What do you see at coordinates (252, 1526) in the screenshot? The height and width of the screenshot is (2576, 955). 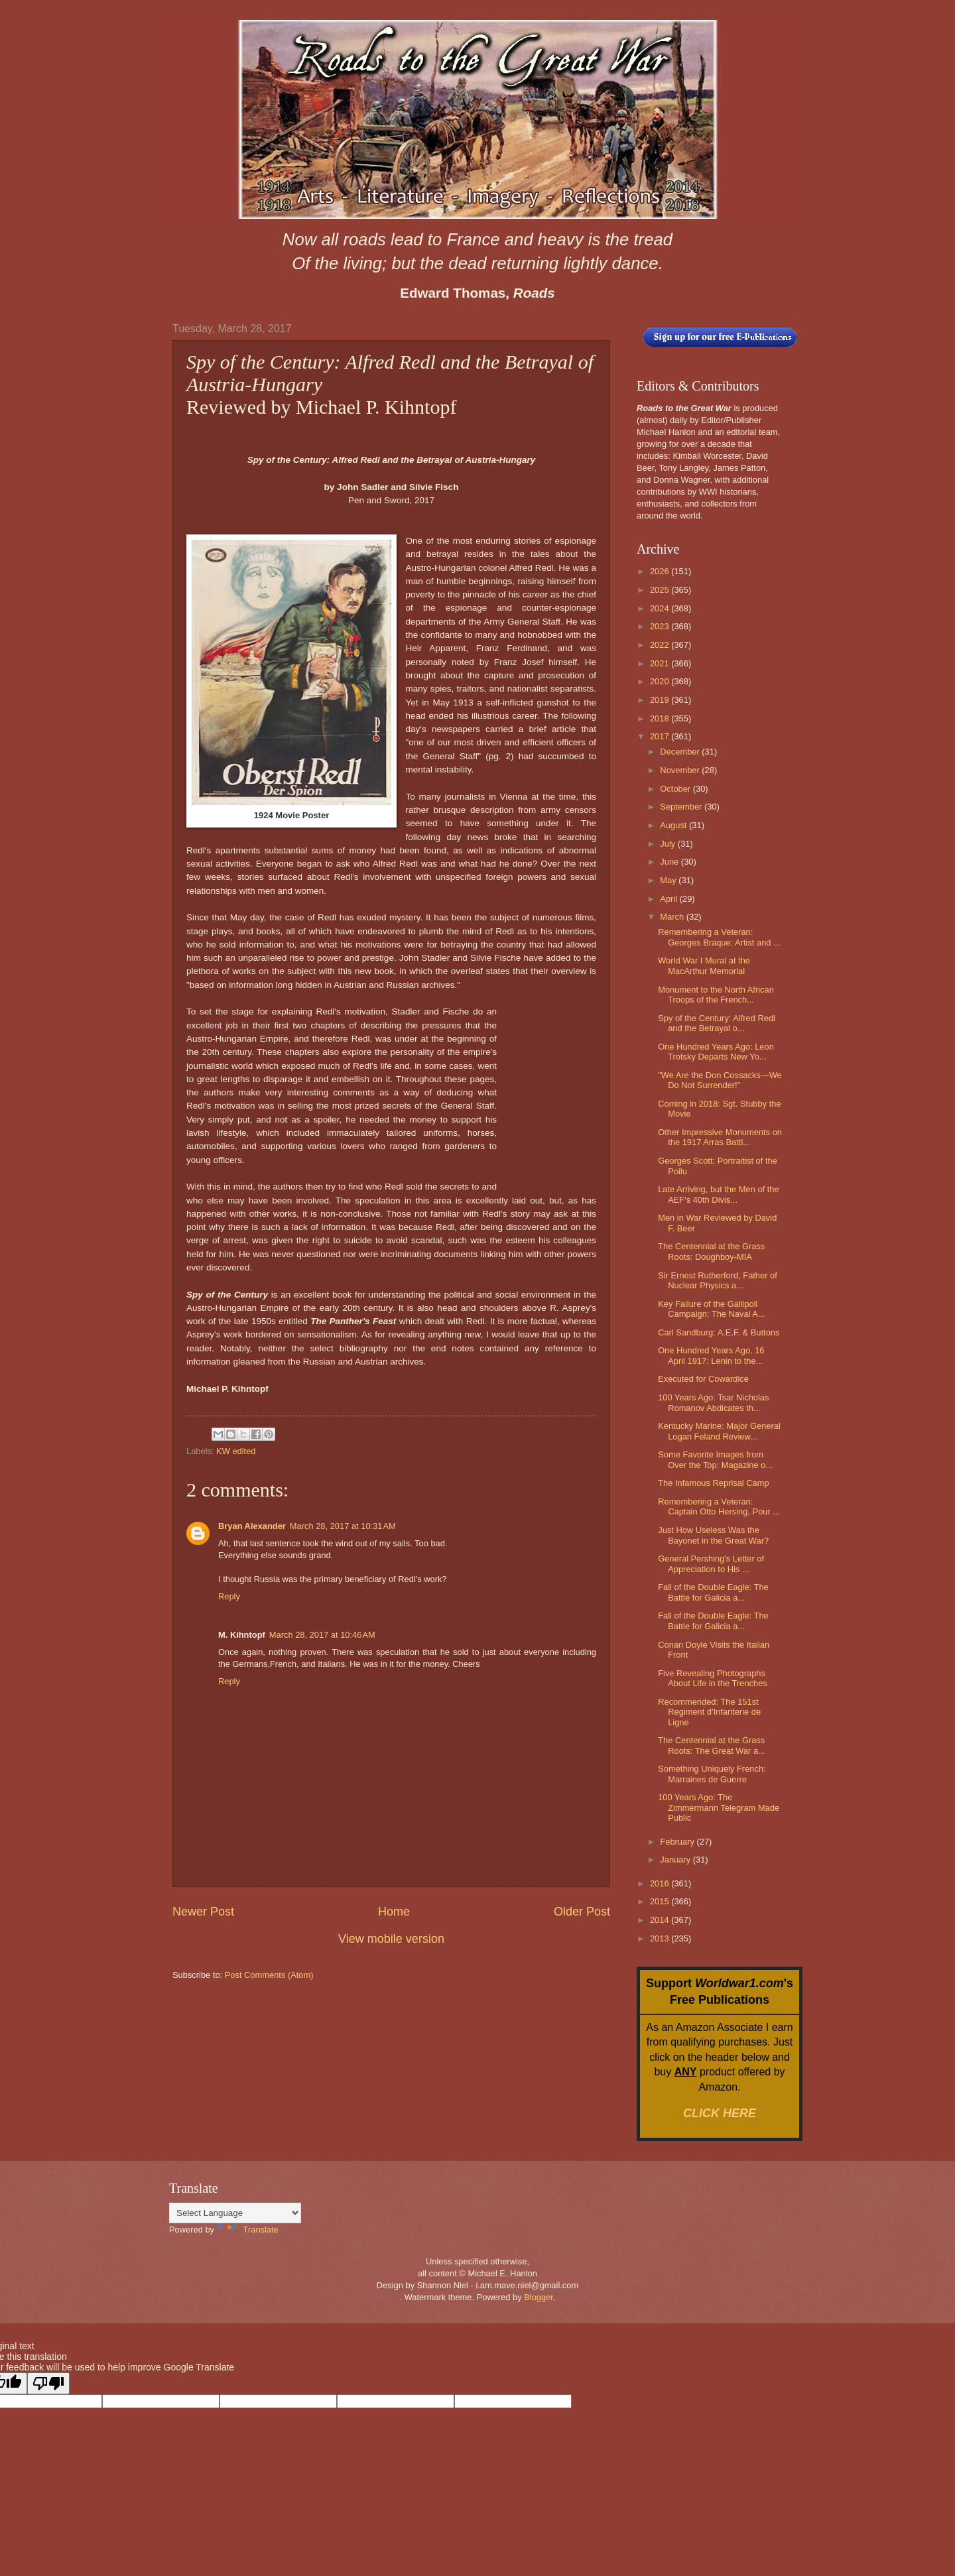 I see `Bryan Alexander` at bounding box center [252, 1526].